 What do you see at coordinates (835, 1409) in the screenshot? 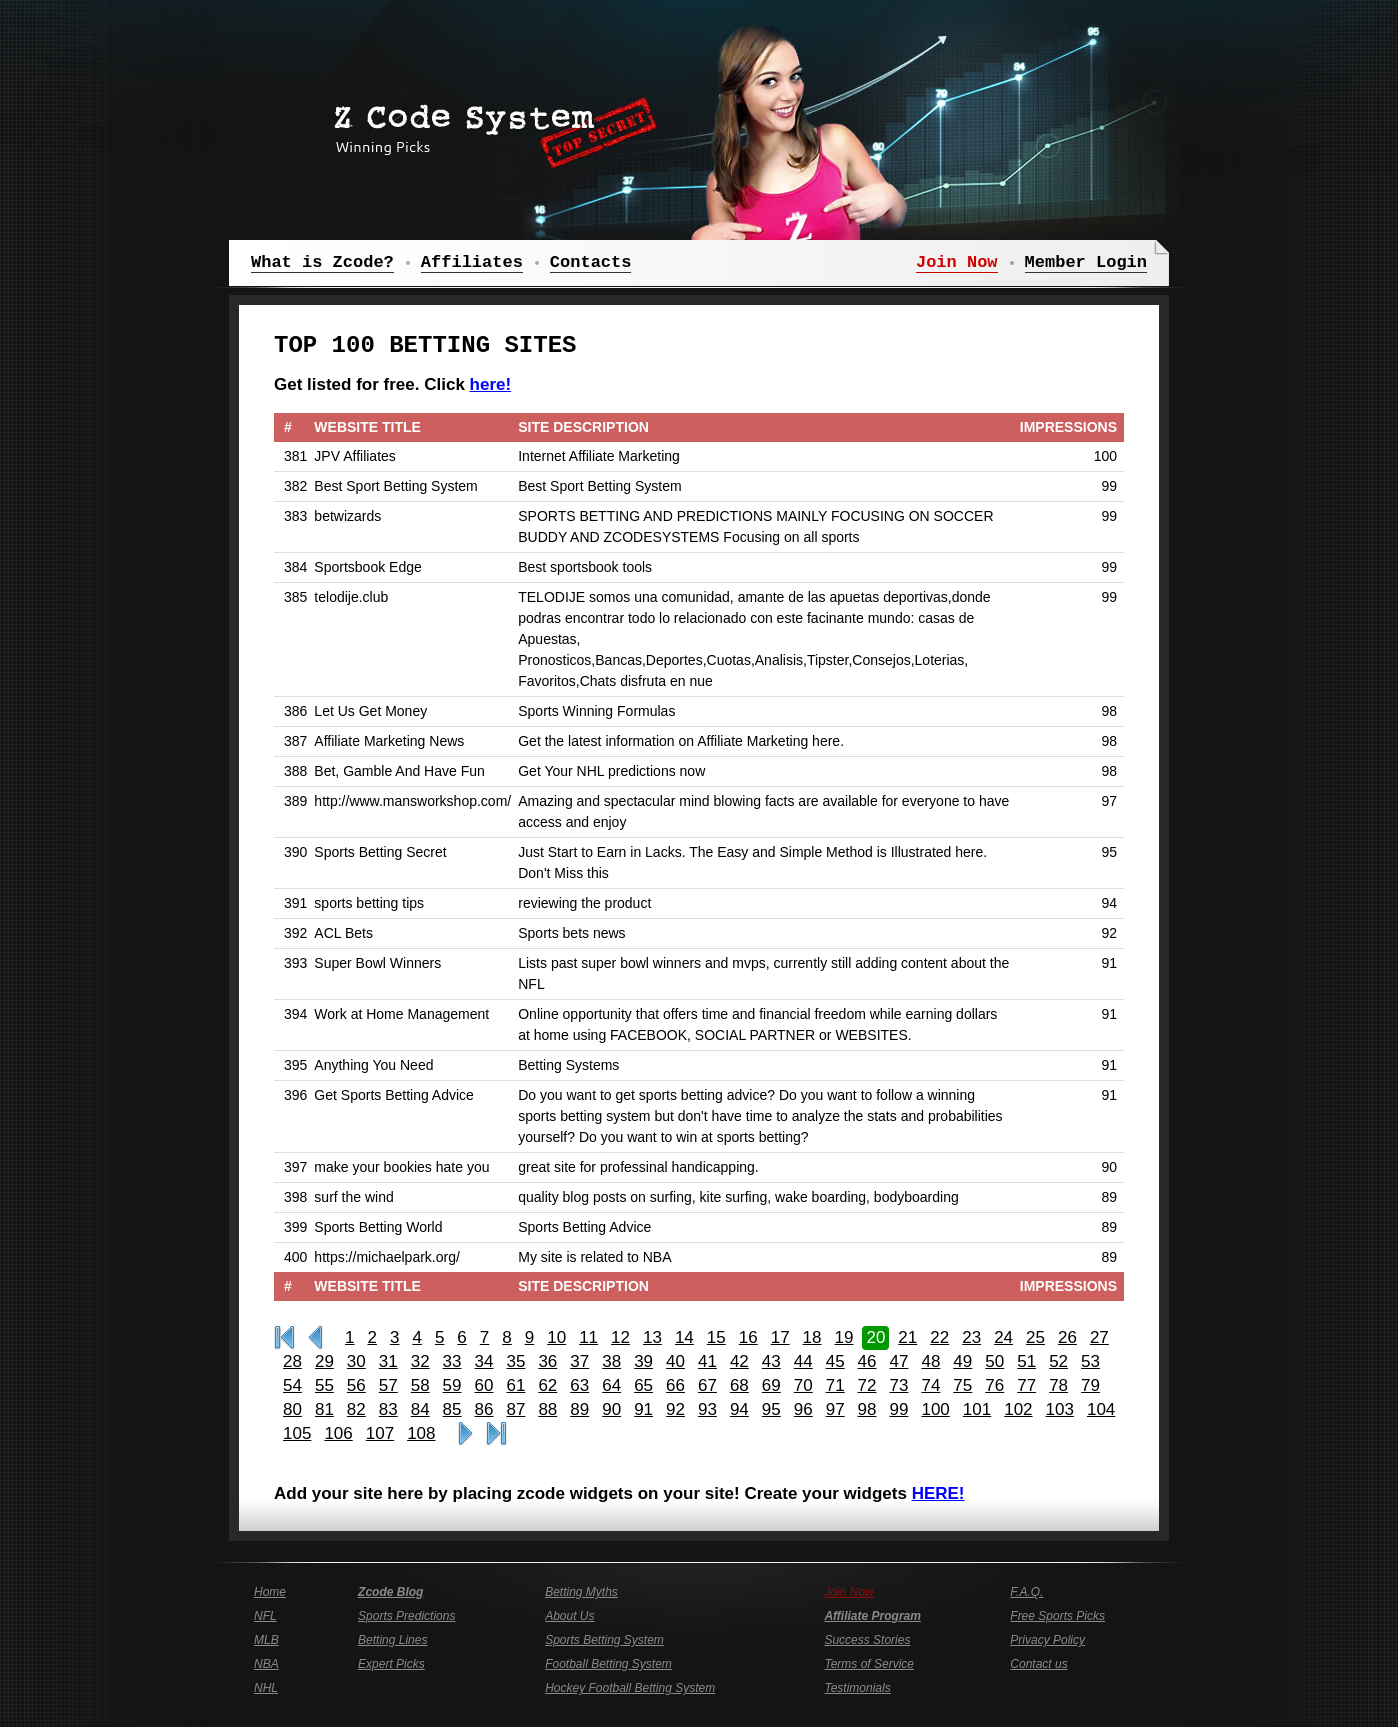
I see `97` at bounding box center [835, 1409].